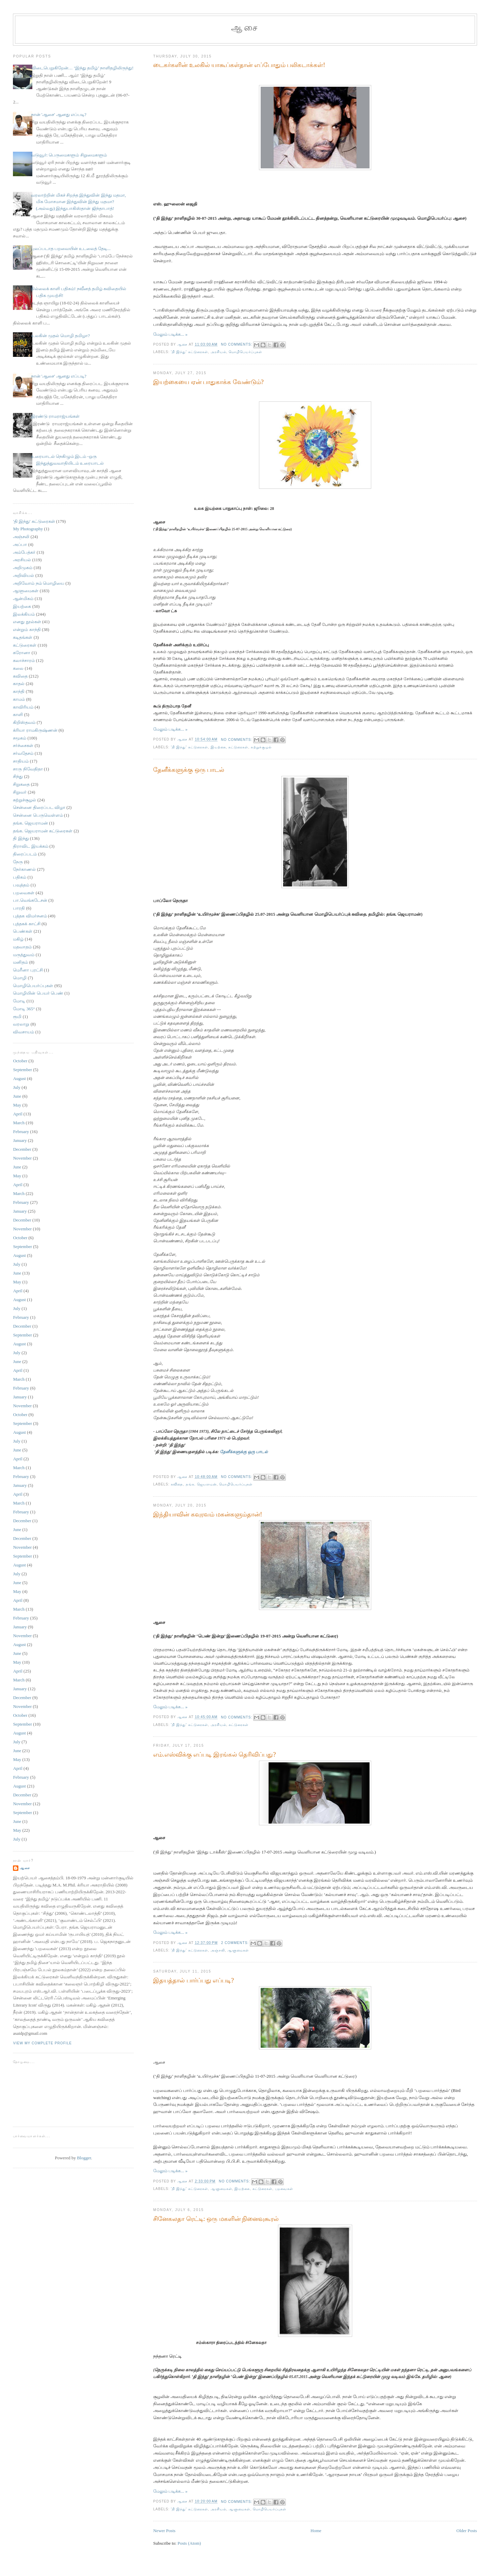 This screenshot has width=490, height=2576. Describe the element at coordinates (20, 1060) in the screenshot. I see `October` at that location.